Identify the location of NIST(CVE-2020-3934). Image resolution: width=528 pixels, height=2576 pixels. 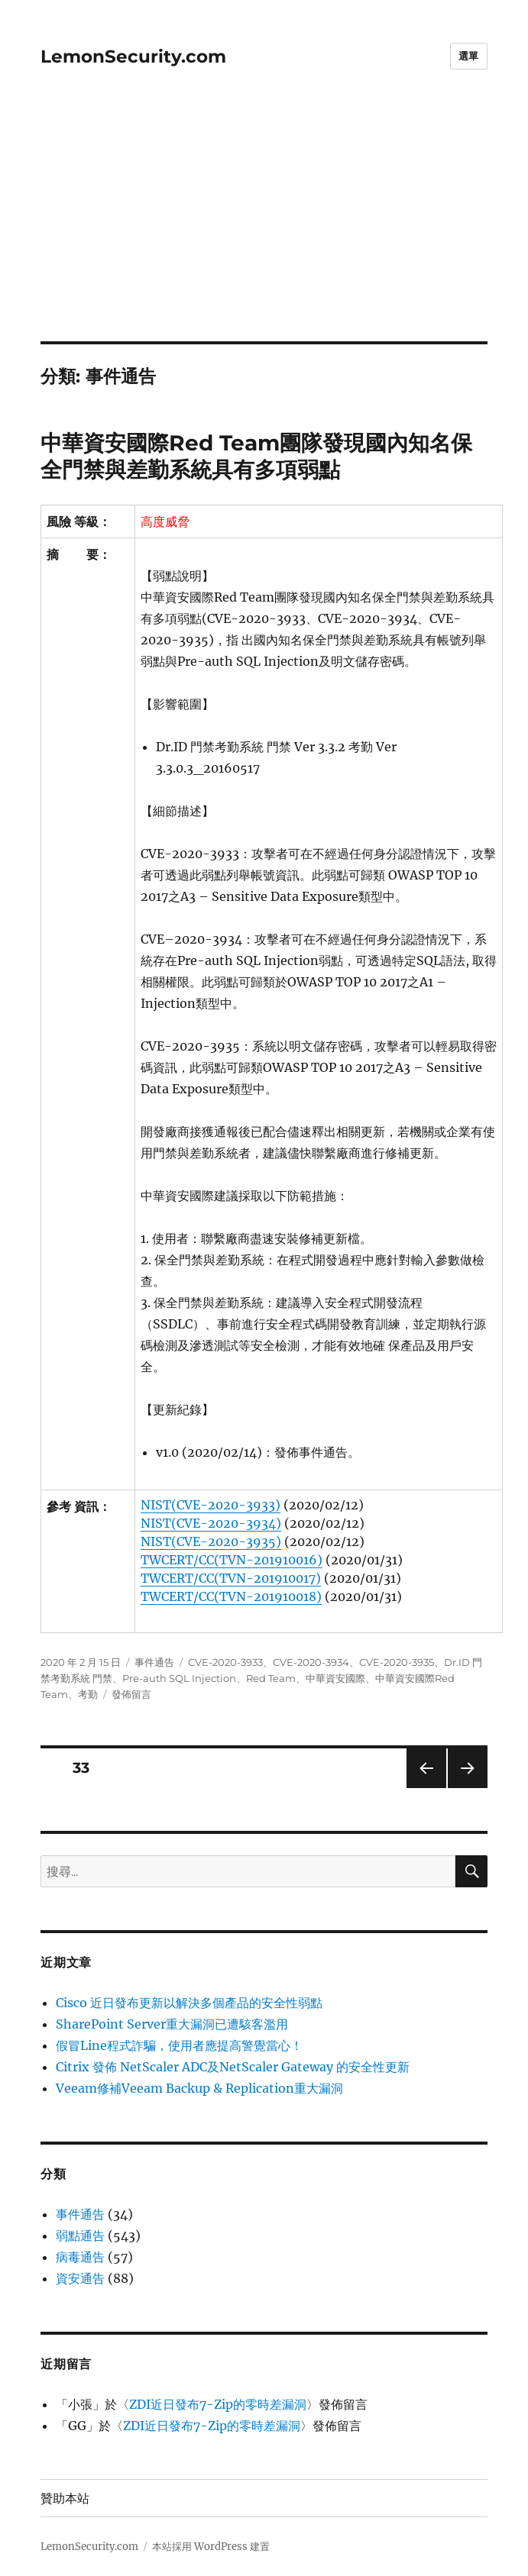
(211, 1523).